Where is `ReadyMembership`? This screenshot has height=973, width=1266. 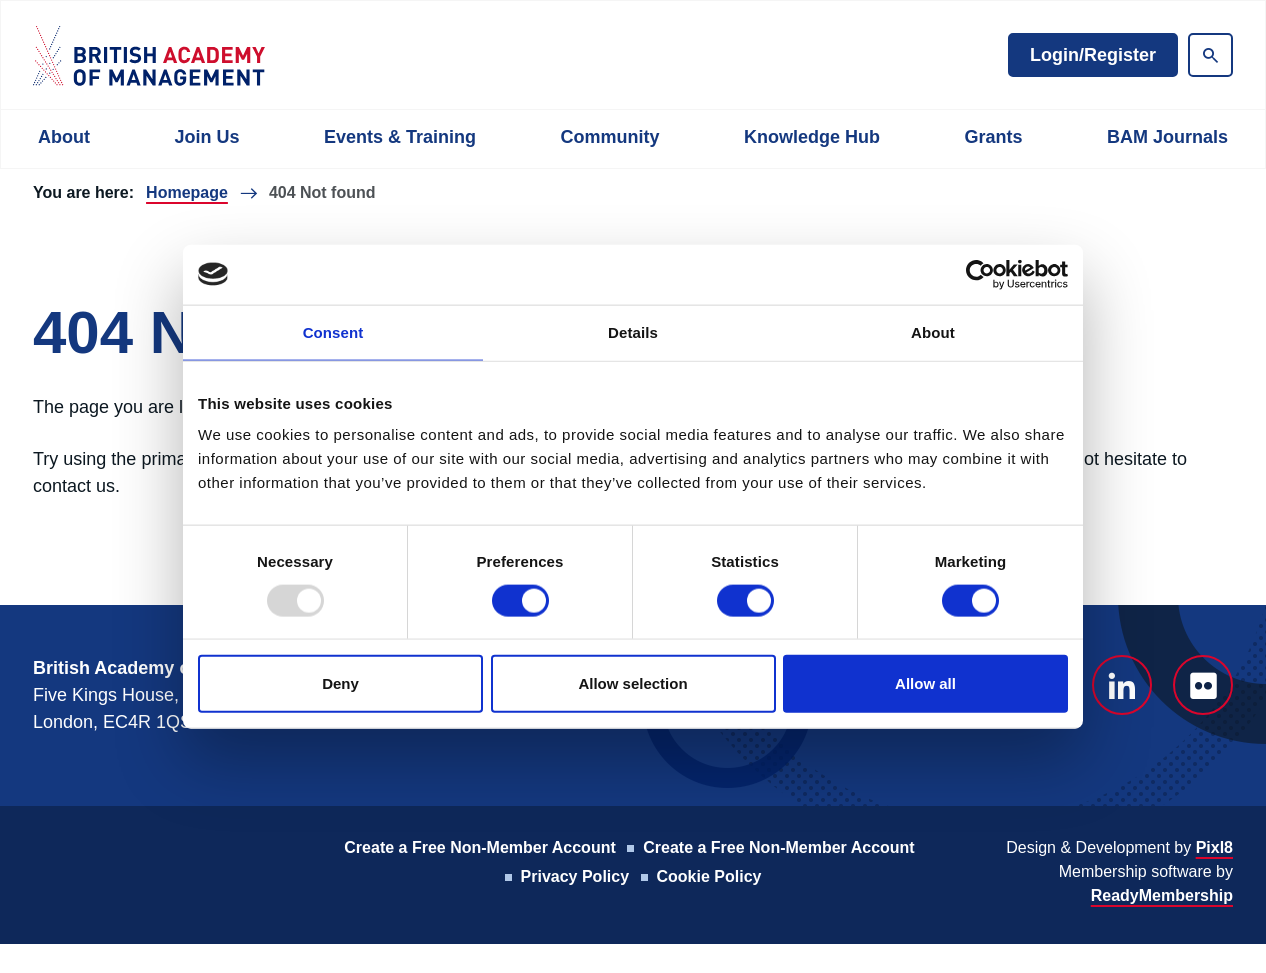
ReadyMembership is located at coordinates (1162, 895).